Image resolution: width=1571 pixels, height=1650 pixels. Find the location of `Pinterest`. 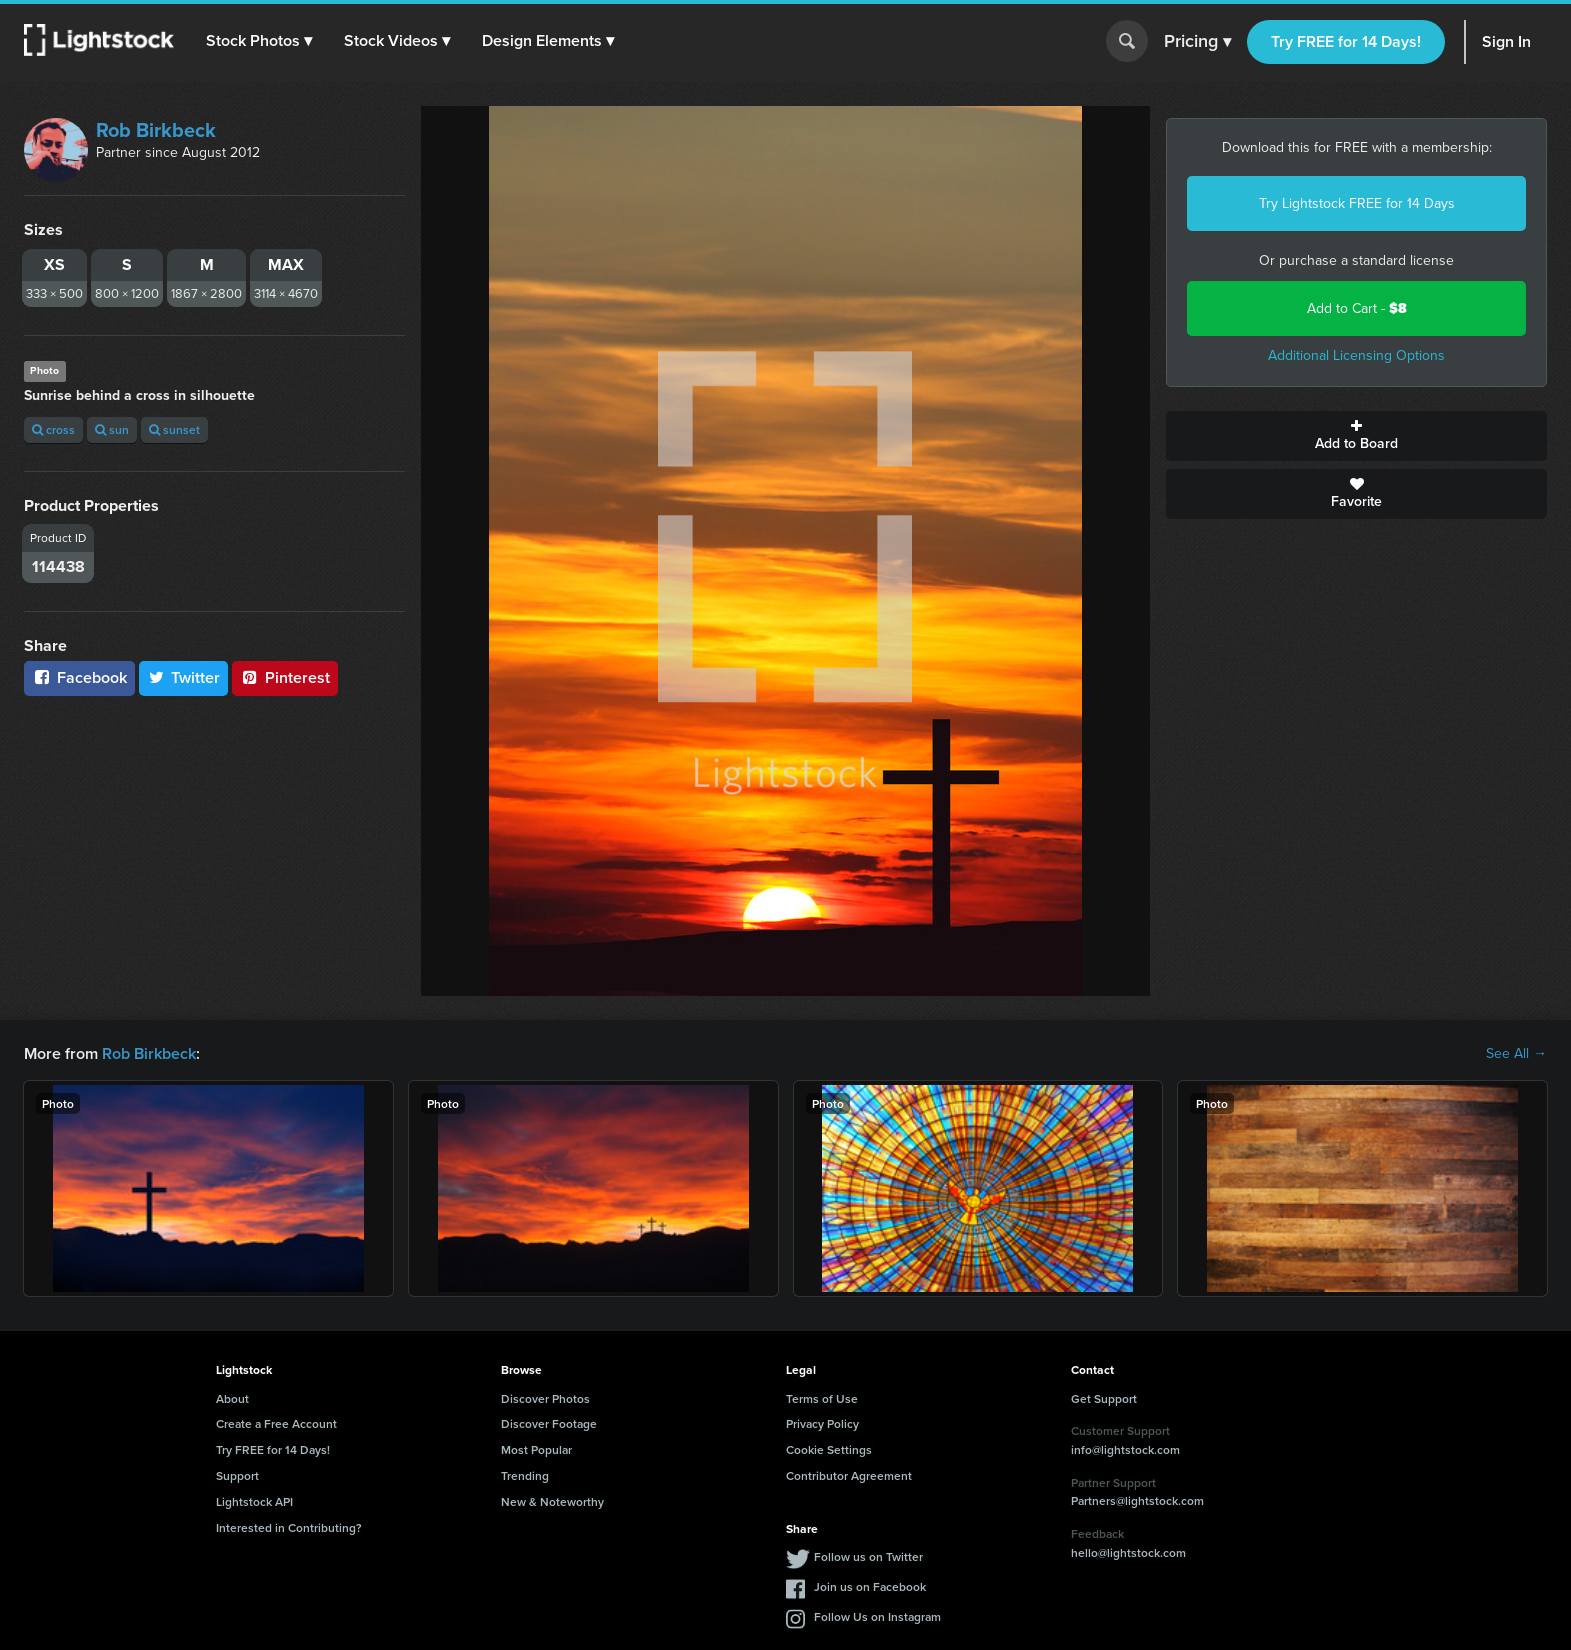

Pinterest is located at coordinates (285, 677).